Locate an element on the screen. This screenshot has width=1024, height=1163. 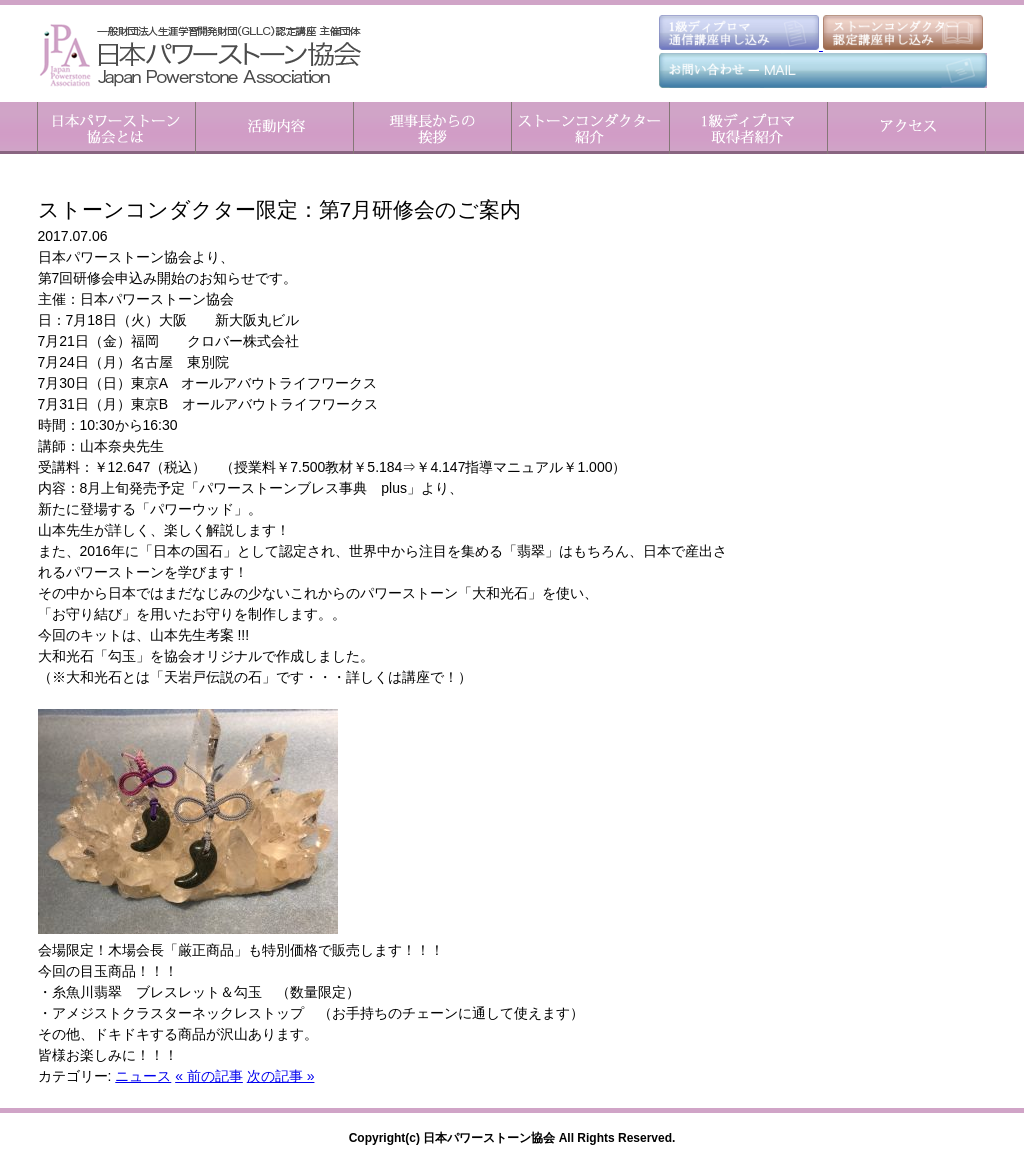
理事長からのご挨拶 is located at coordinates (432, 128).